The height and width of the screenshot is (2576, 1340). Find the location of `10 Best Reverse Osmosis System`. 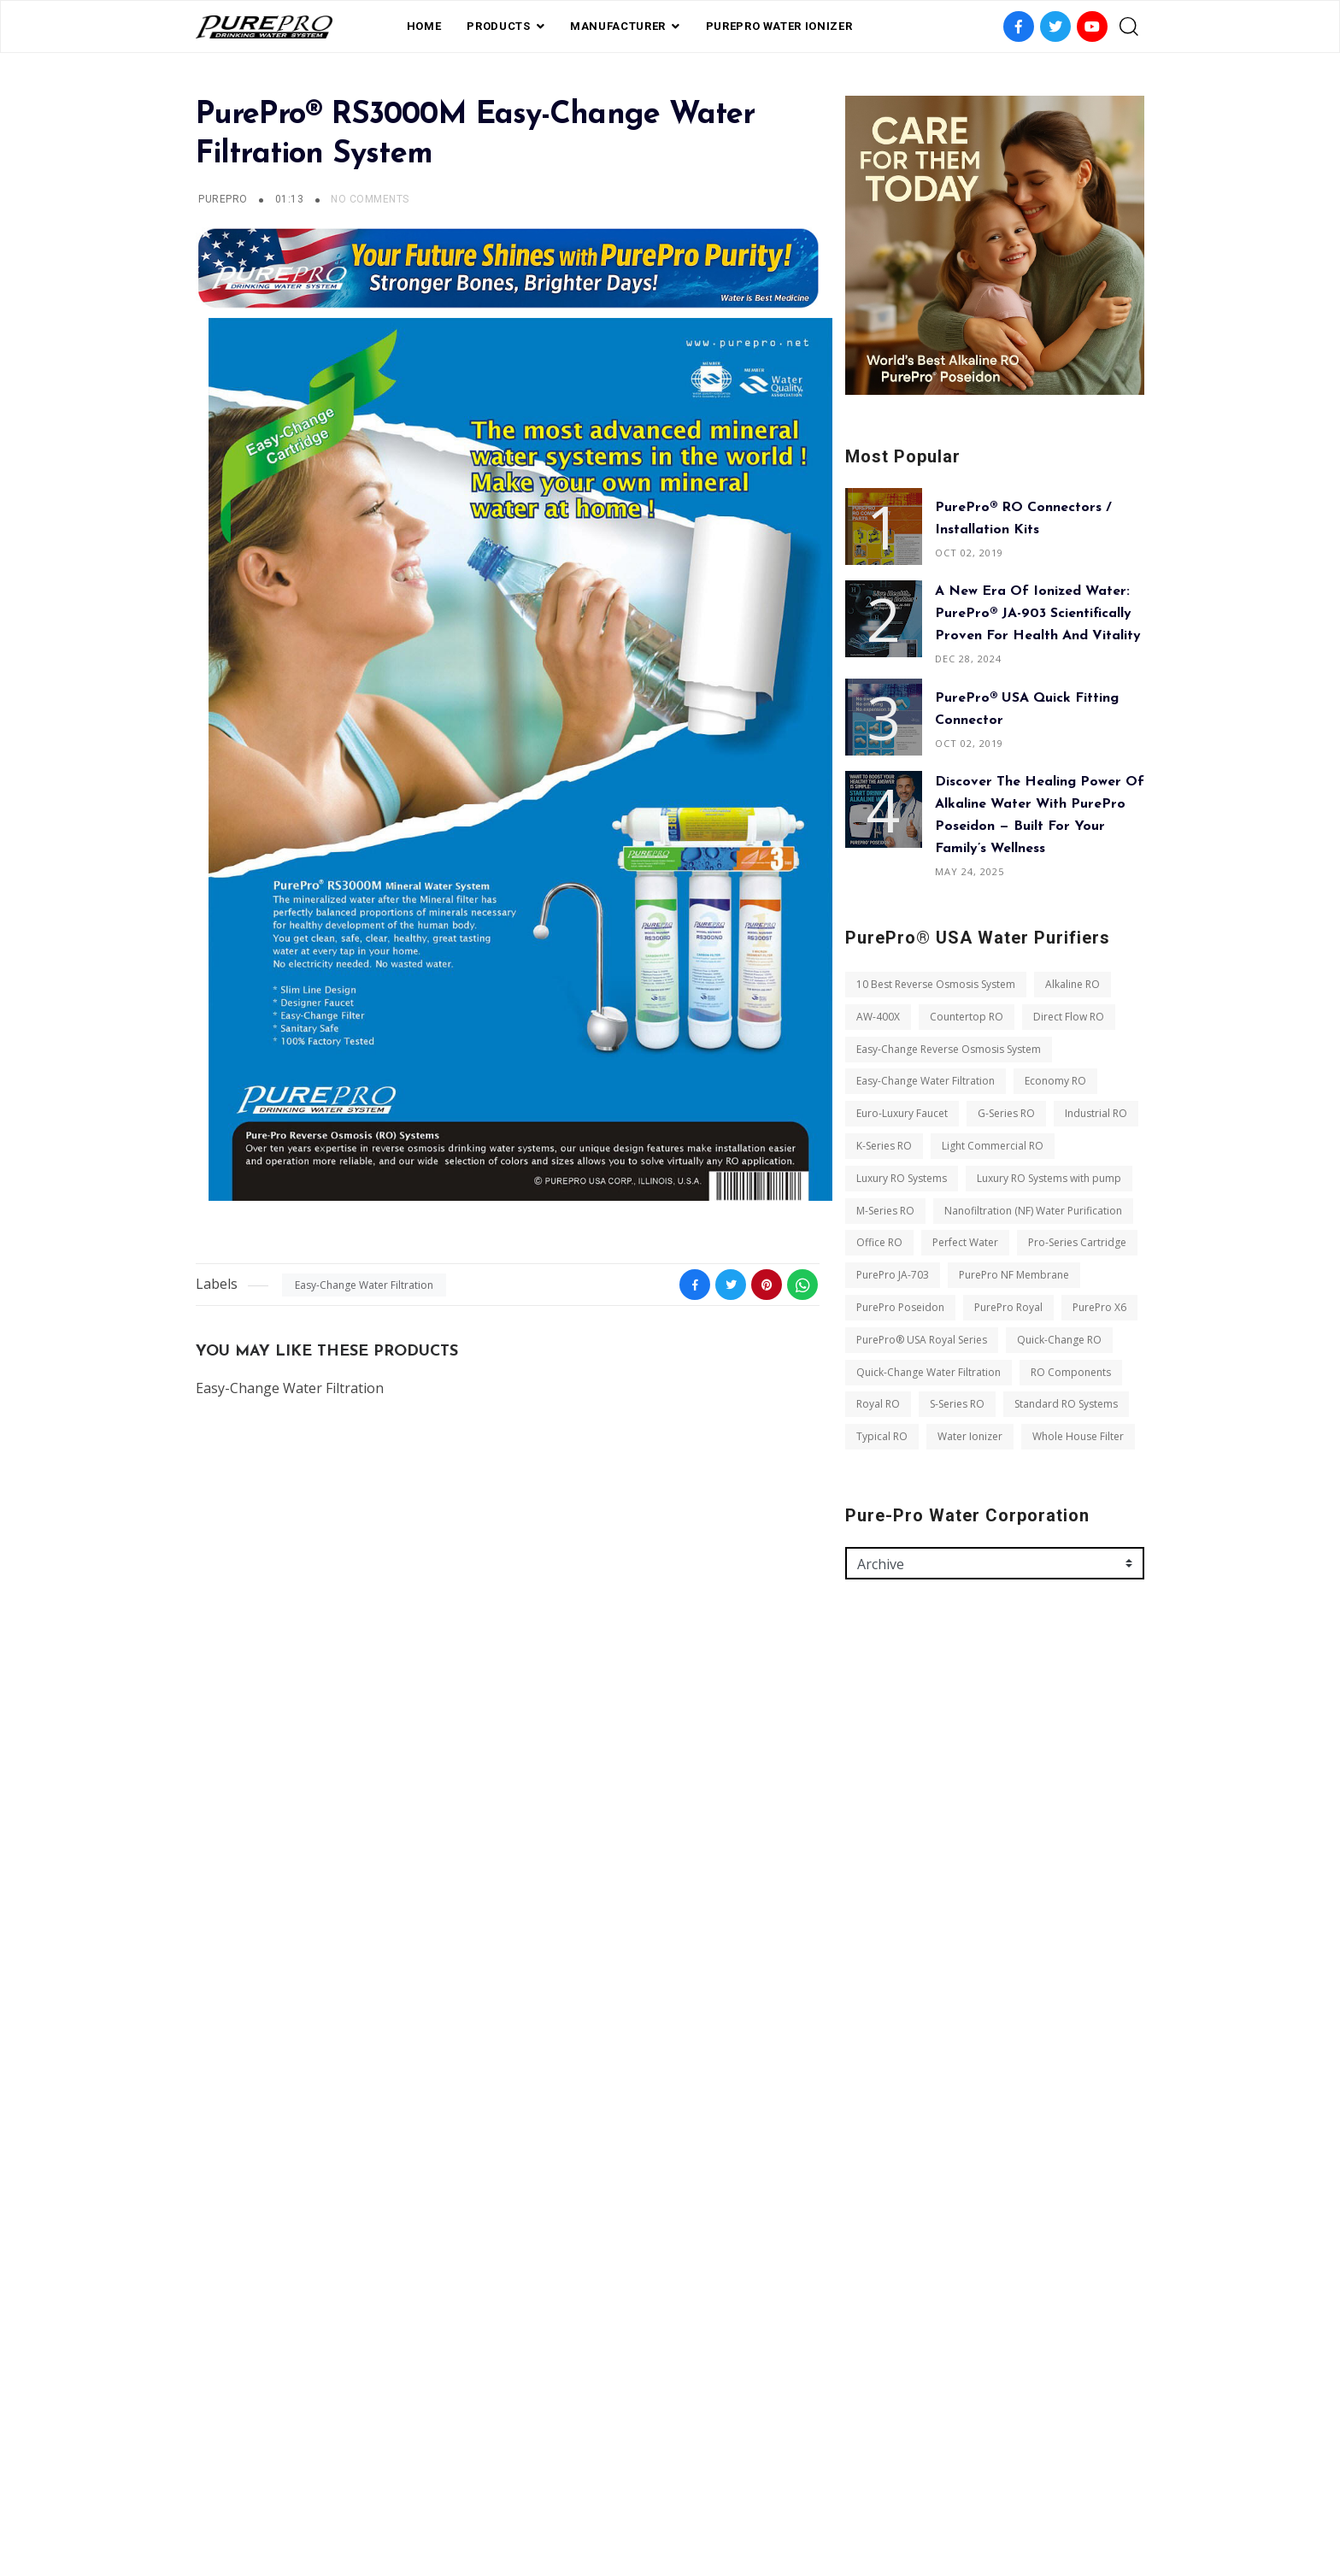

10 Best Reverse Osmosis System is located at coordinates (935, 984).